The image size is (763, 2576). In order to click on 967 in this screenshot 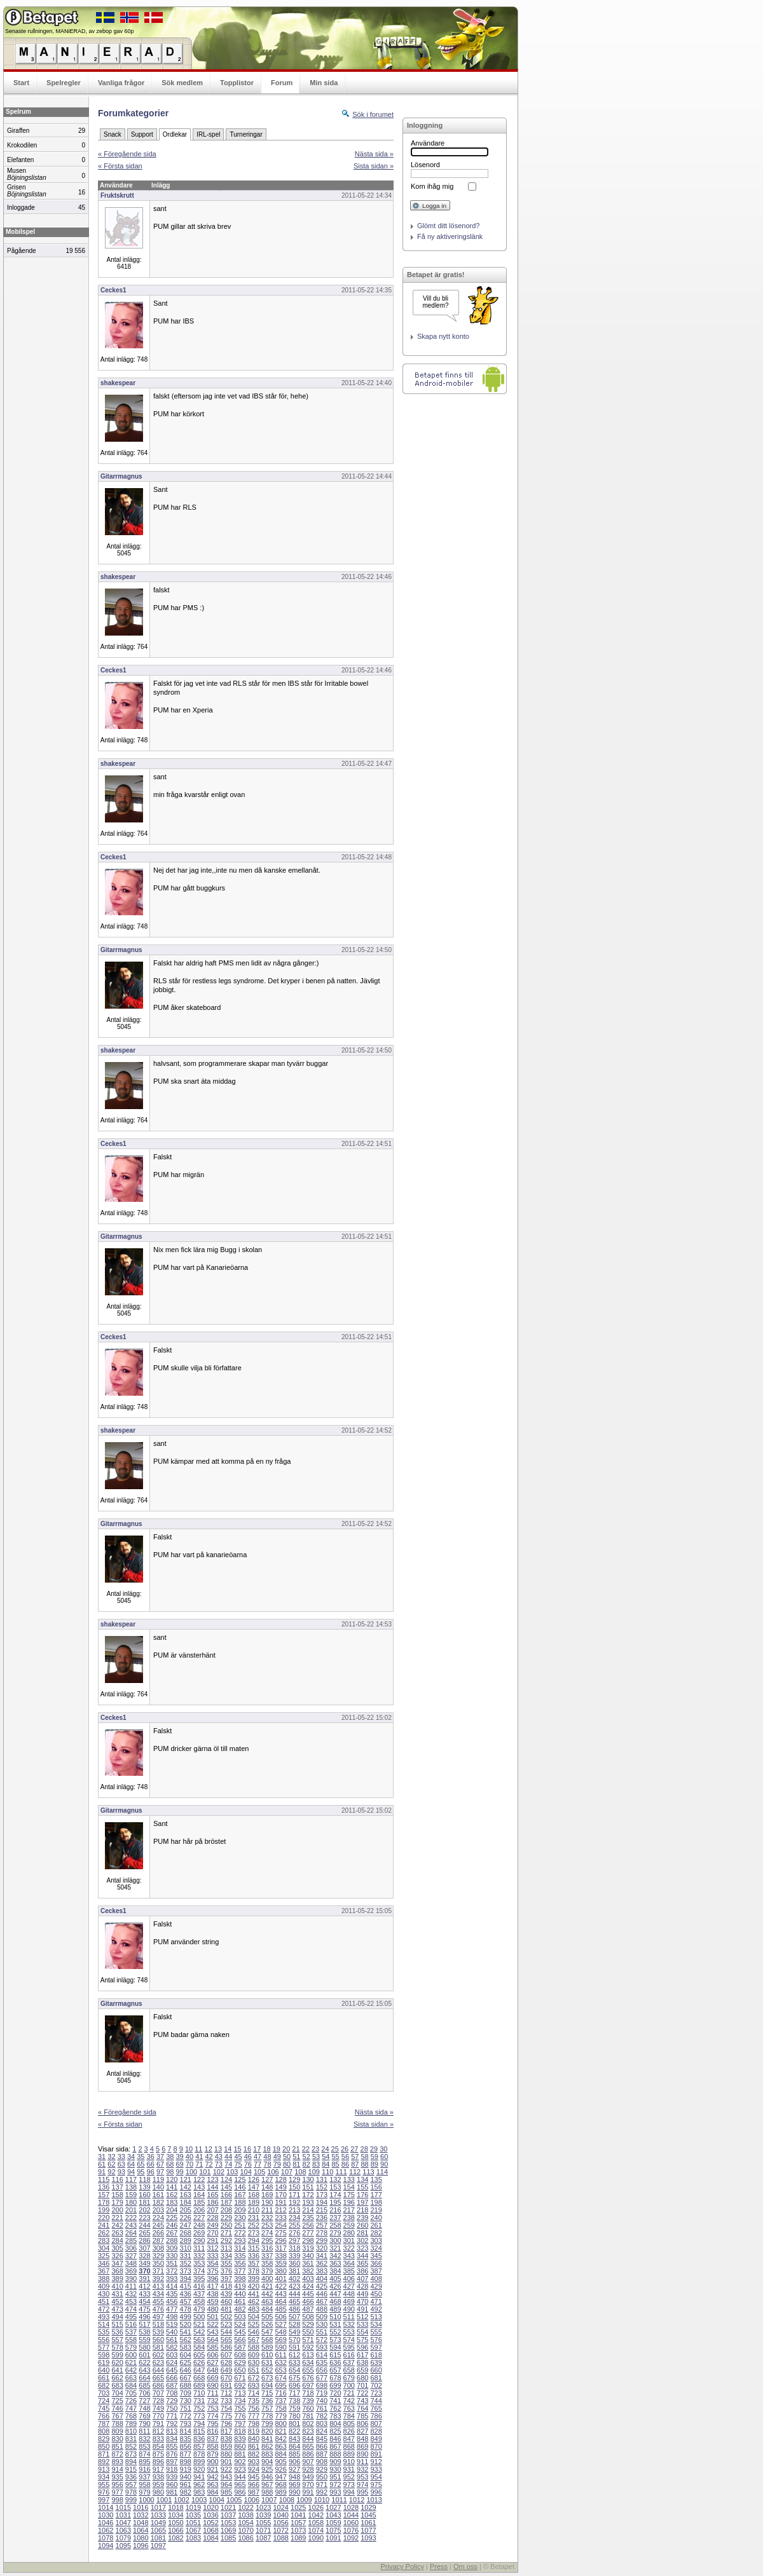, I will do `click(267, 2484)`.